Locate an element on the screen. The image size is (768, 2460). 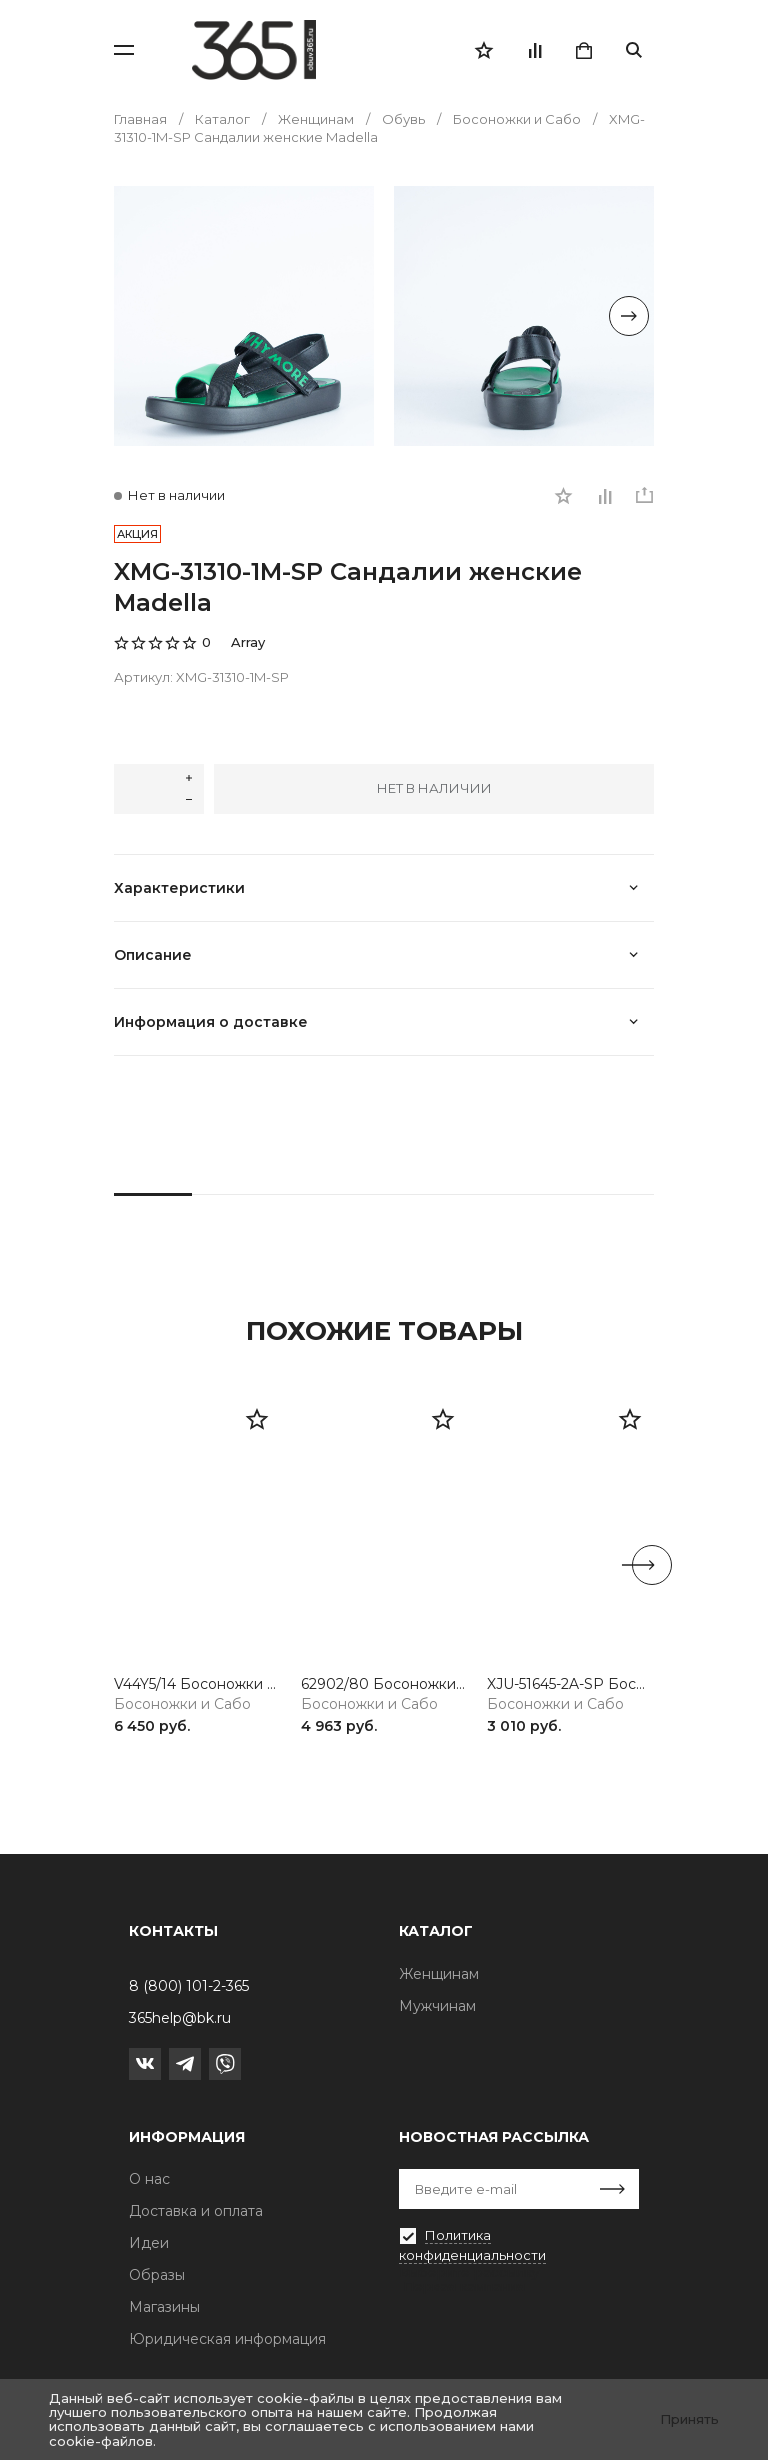
[Next slide] is located at coordinates (629, 316).